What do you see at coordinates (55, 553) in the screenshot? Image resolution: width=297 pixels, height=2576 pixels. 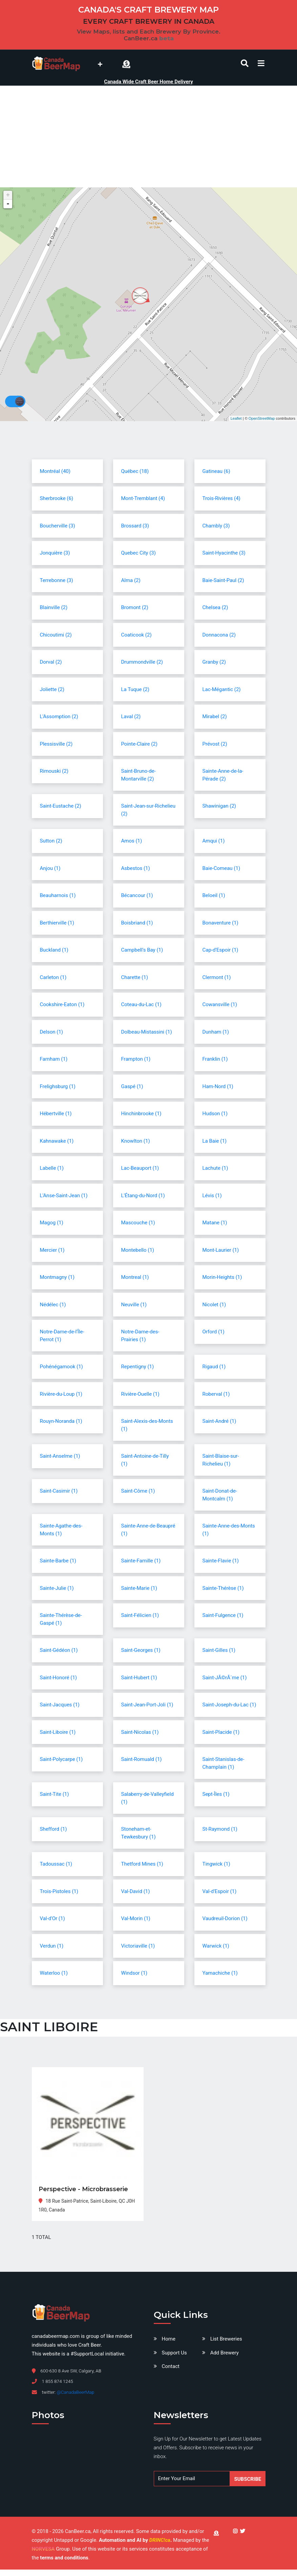 I see `Jonquière (3)` at bounding box center [55, 553].